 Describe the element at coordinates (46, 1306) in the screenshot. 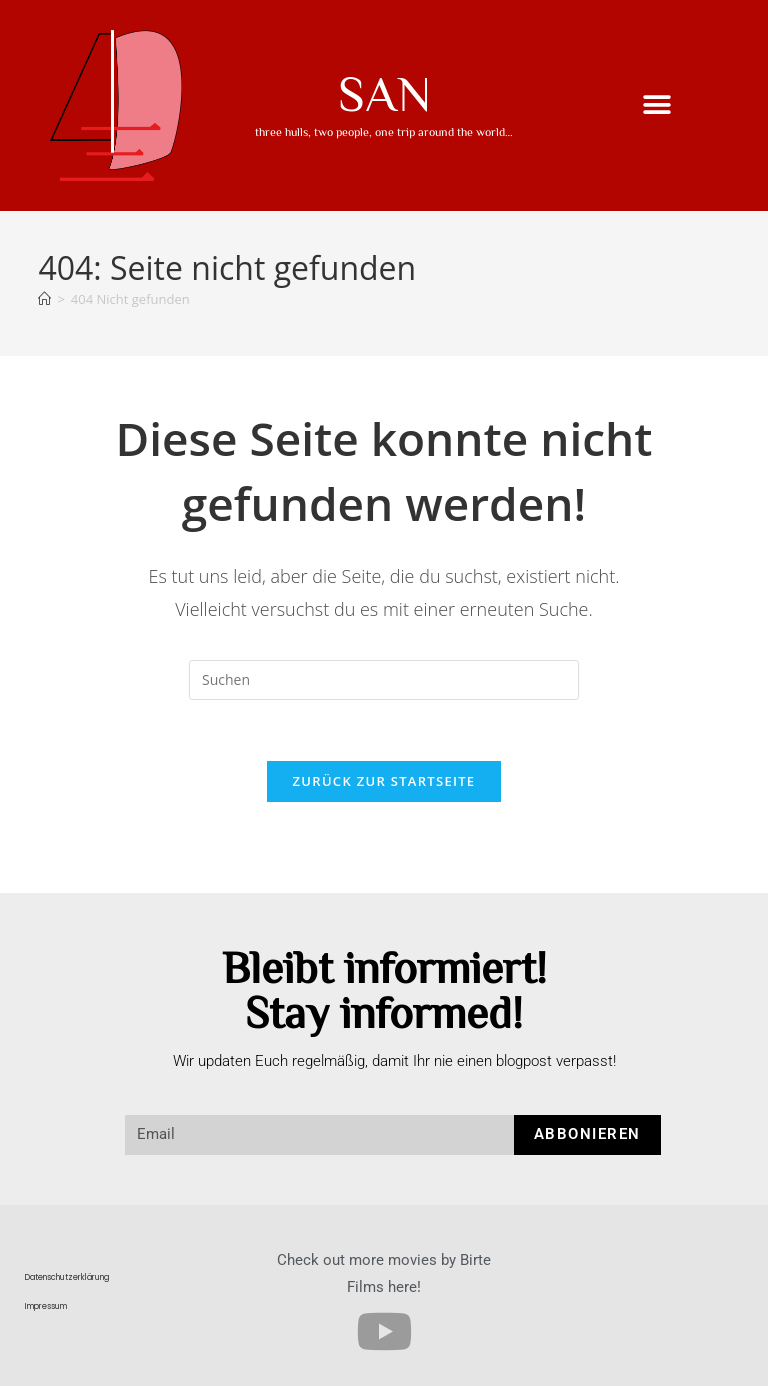

I see `Impressum` at that location.